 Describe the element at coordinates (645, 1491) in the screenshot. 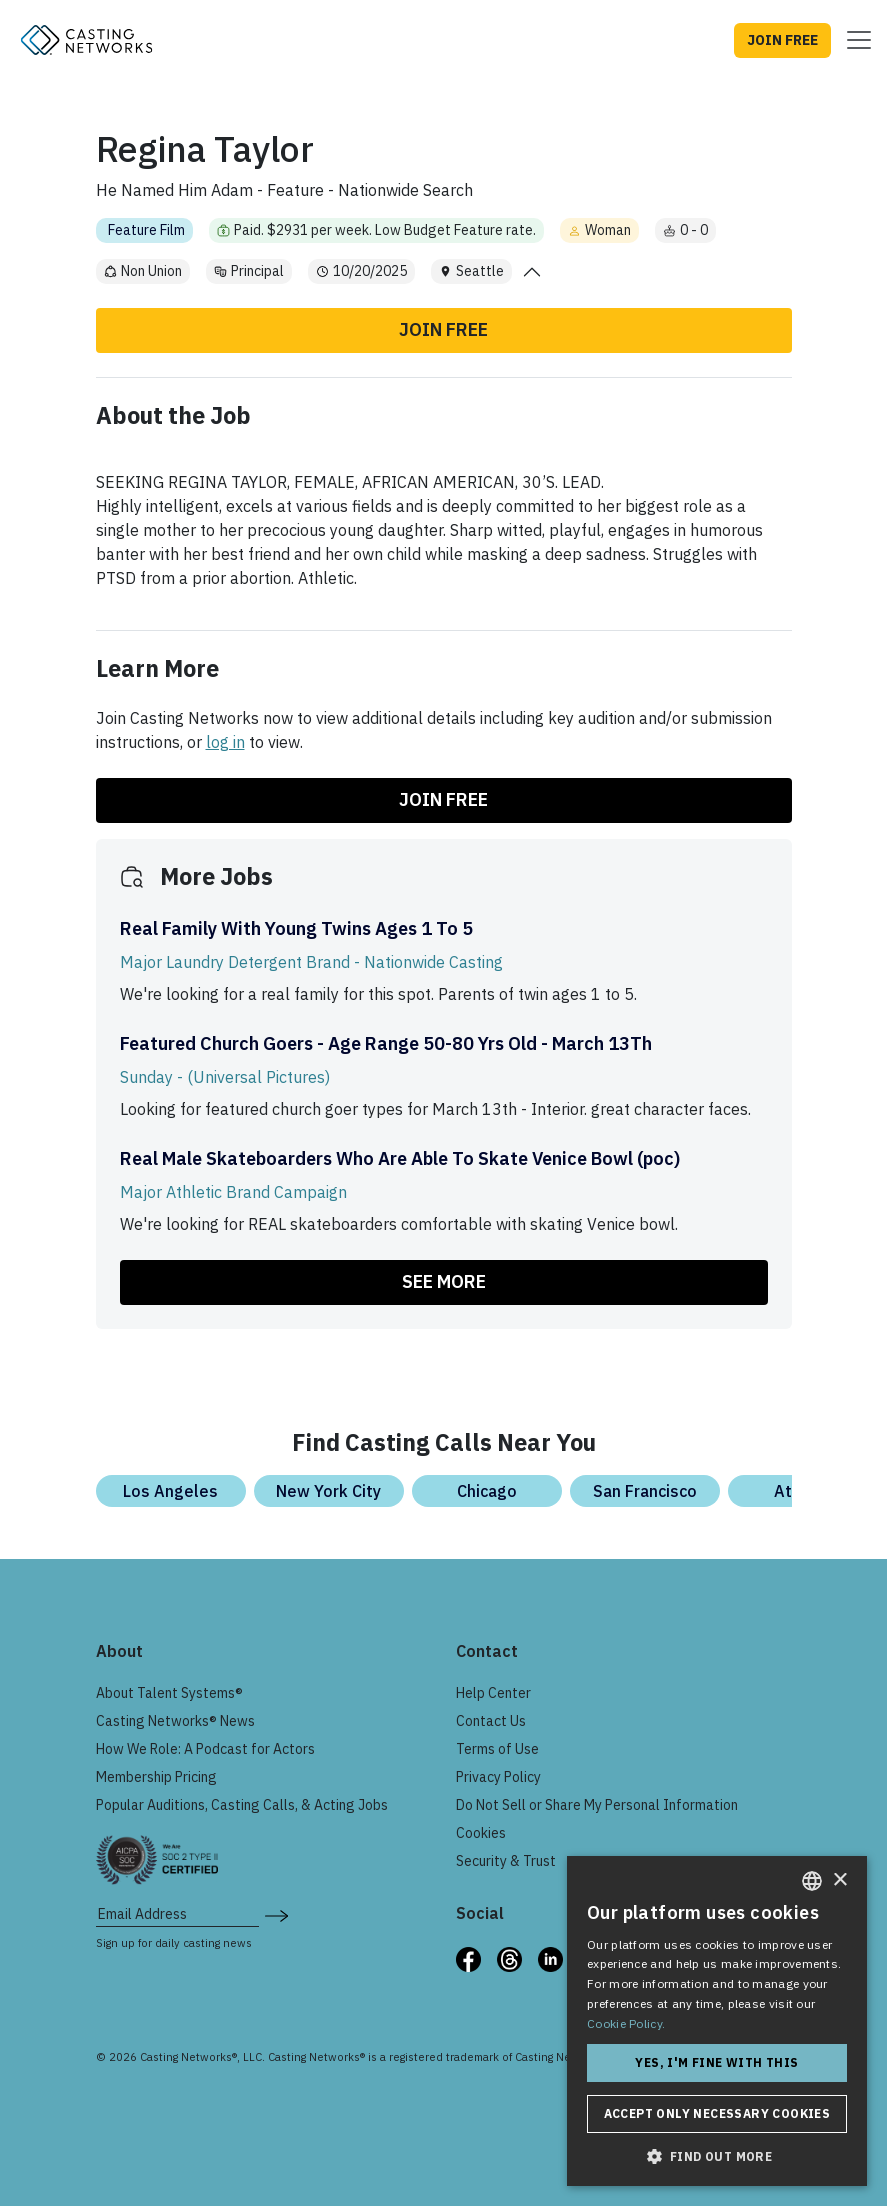

I see `San Francisco` at that location.